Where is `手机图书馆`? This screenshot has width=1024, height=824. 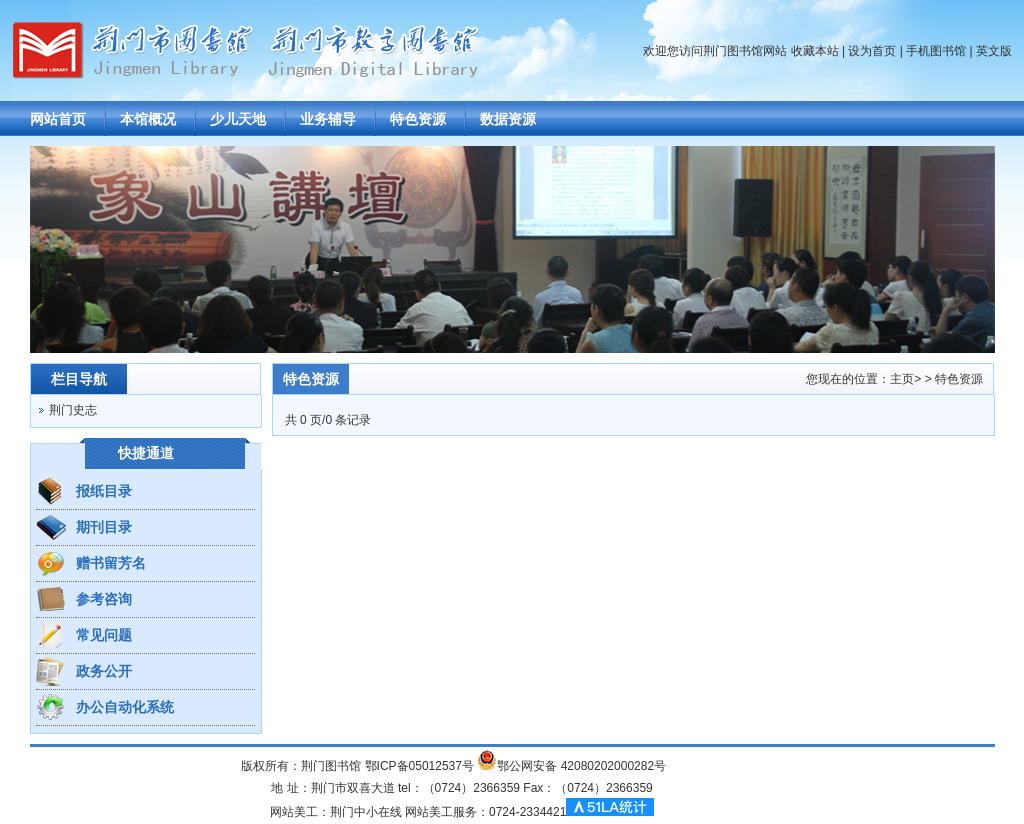
手机图书馆 is located at coordinates (936, 51).